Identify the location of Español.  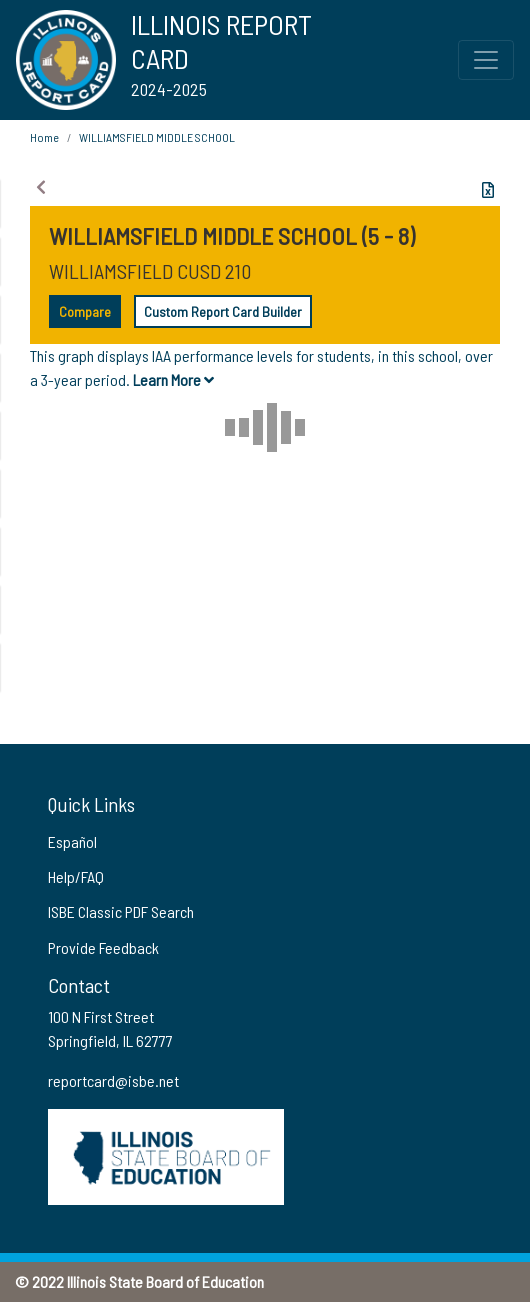
(72, 841).